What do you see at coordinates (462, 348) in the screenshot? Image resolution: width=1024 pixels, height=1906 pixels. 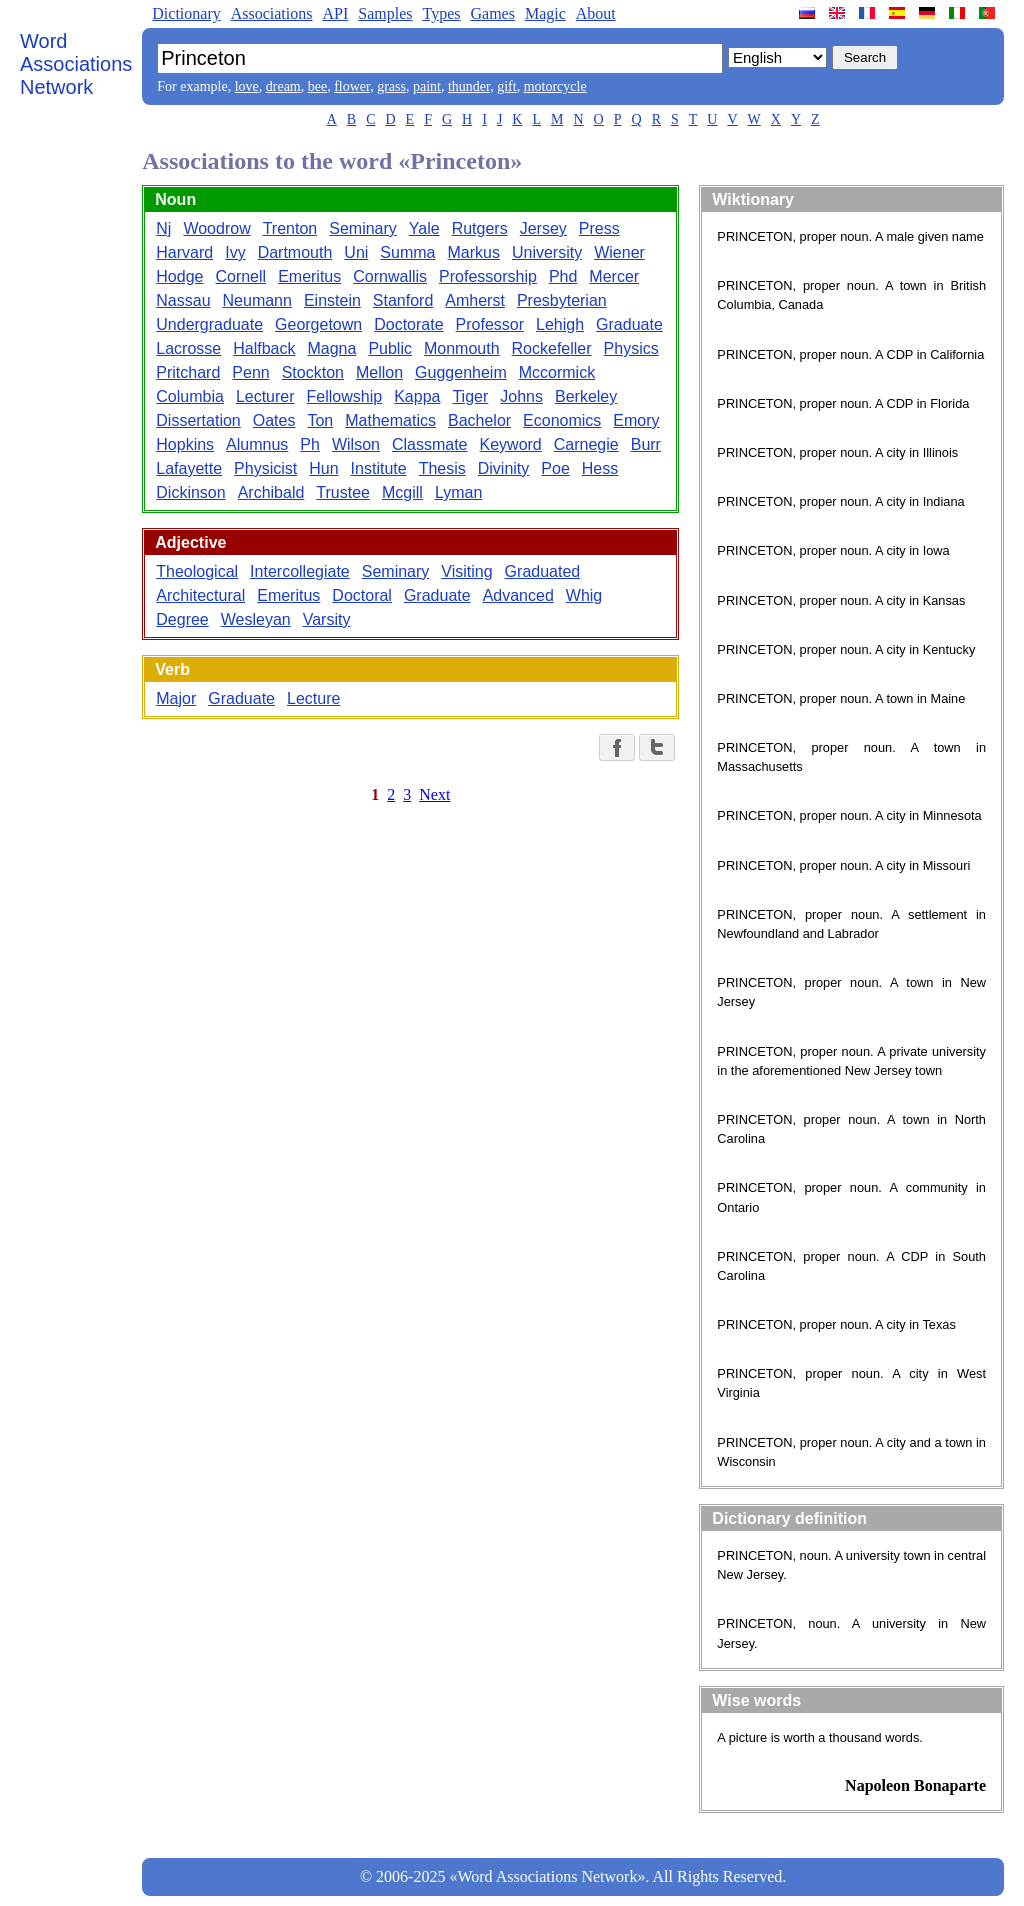 I see `Monmouth` at bounding box center [462, 348].